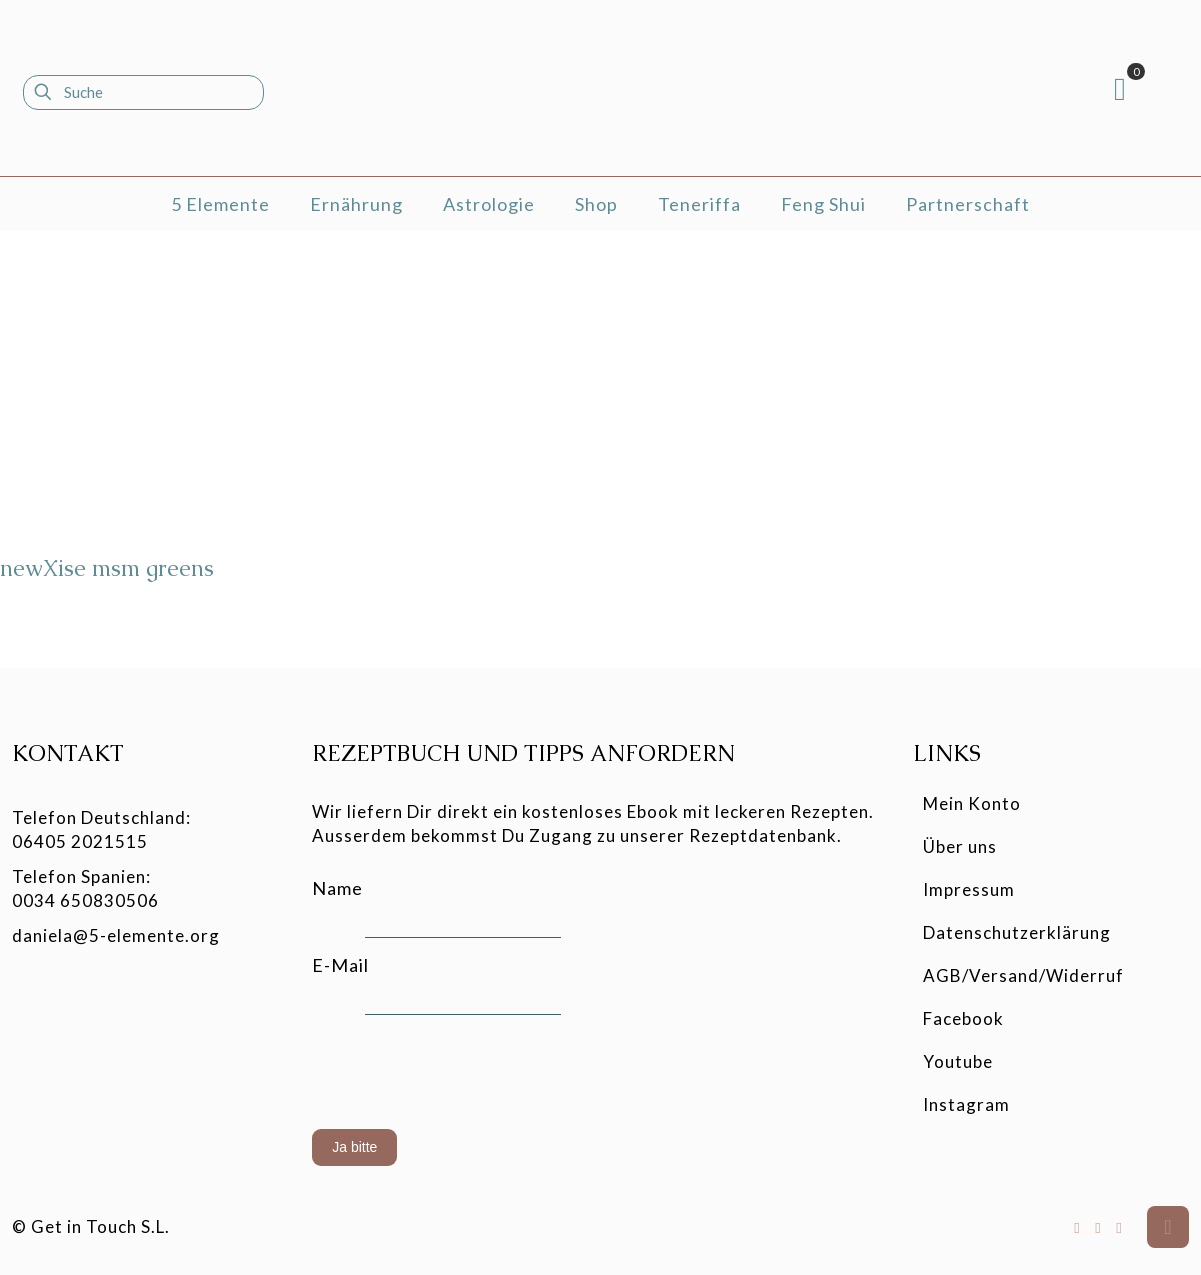 This screenshot has width=1201, height=1275. I want to click on [Facebook icon], so click(1077, 1227).